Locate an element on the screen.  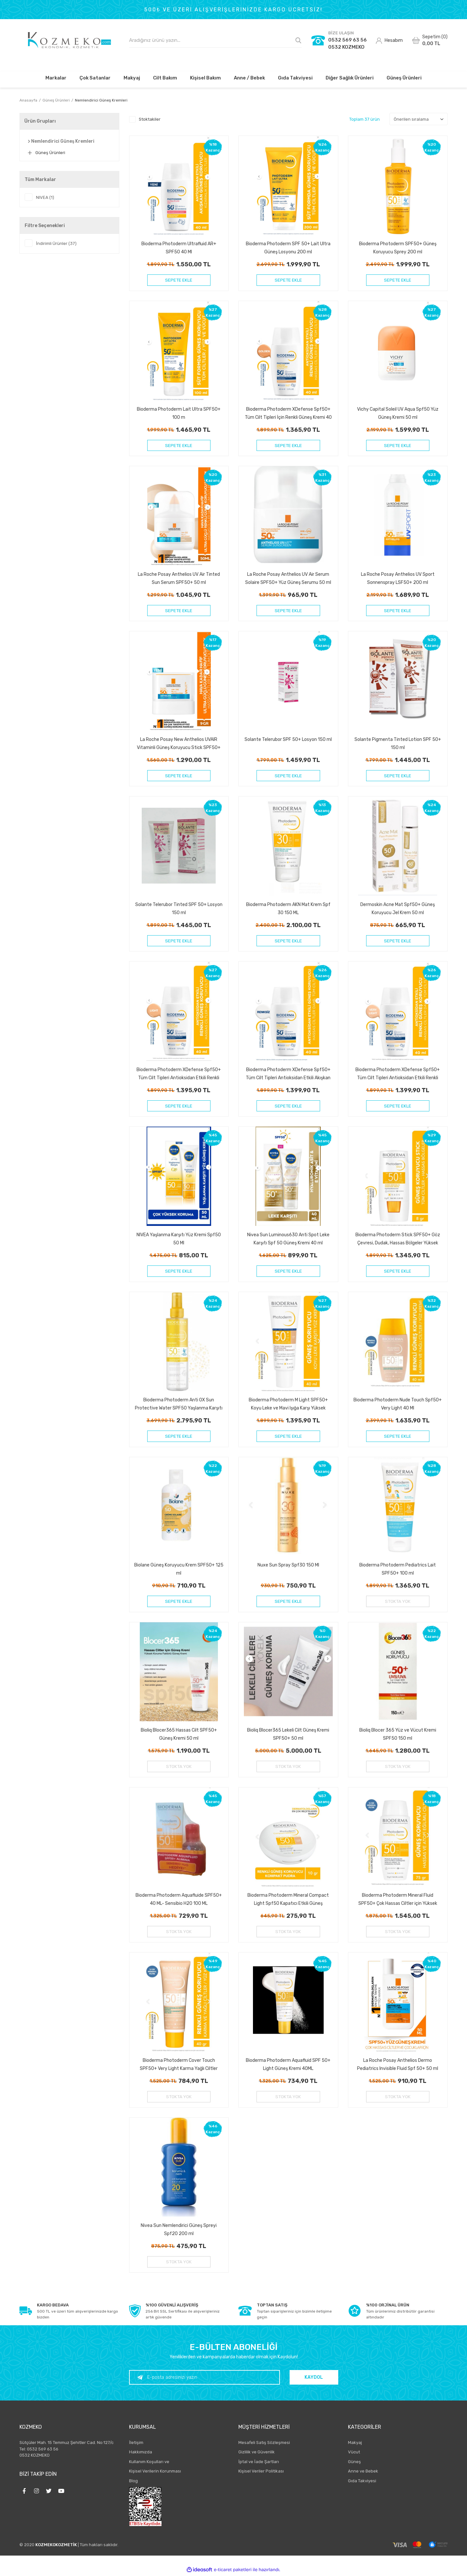
Kullanım Koşulları ve is located at coordinates (149, 2463).